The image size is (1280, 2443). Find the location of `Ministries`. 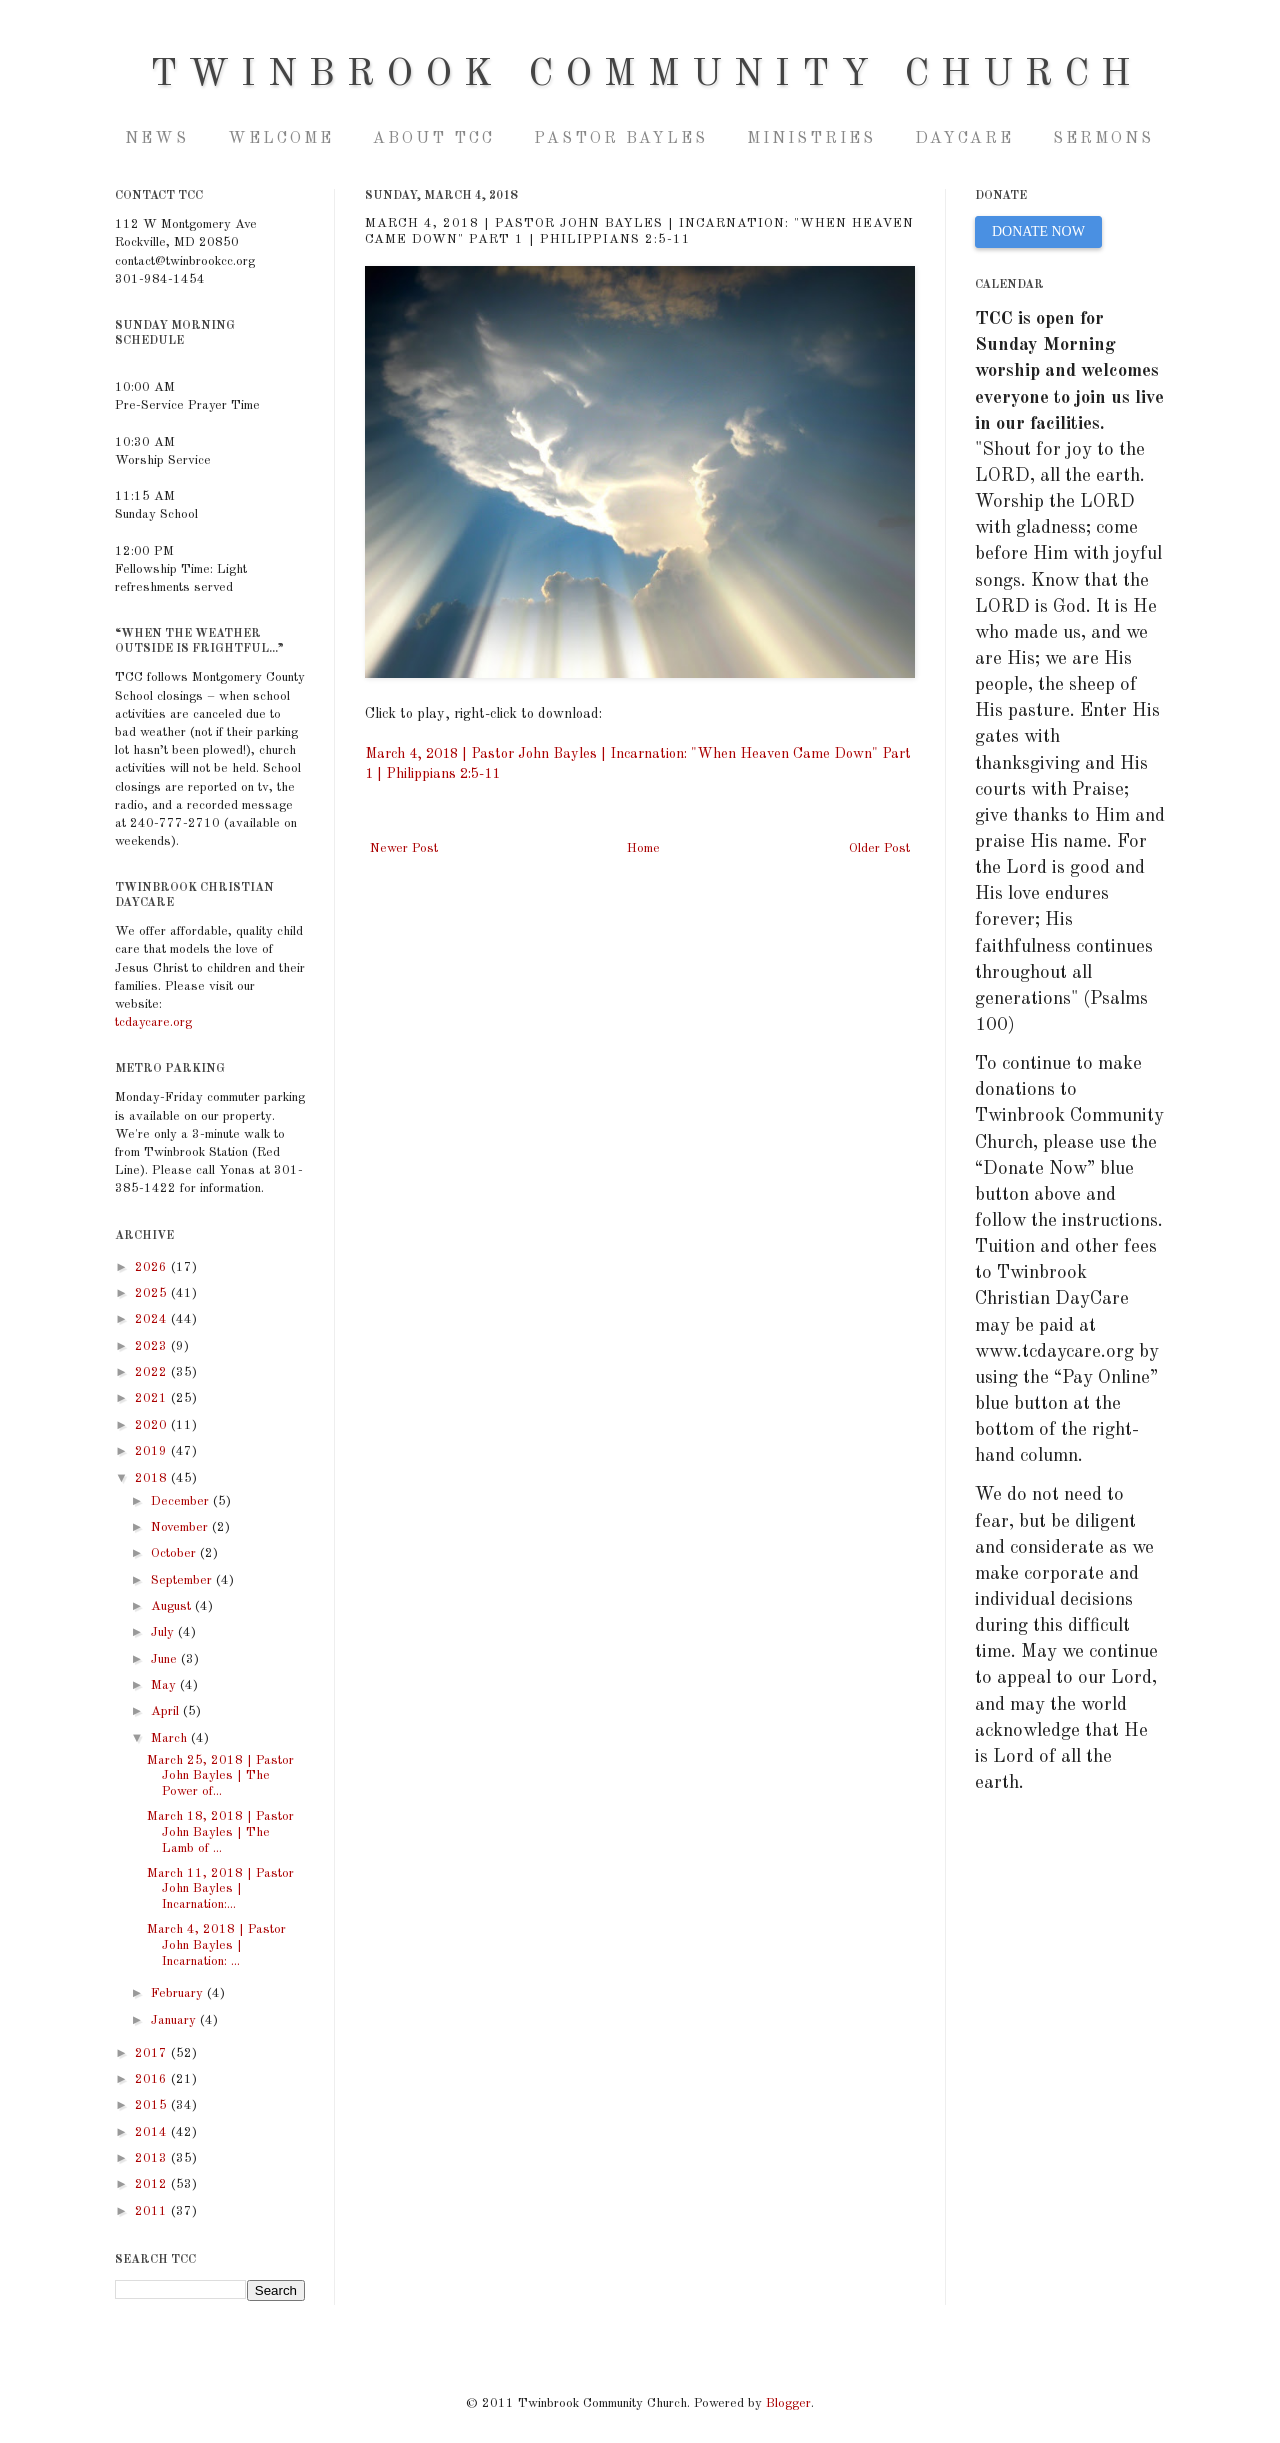

Ministries is located at coordinates (811, 139).